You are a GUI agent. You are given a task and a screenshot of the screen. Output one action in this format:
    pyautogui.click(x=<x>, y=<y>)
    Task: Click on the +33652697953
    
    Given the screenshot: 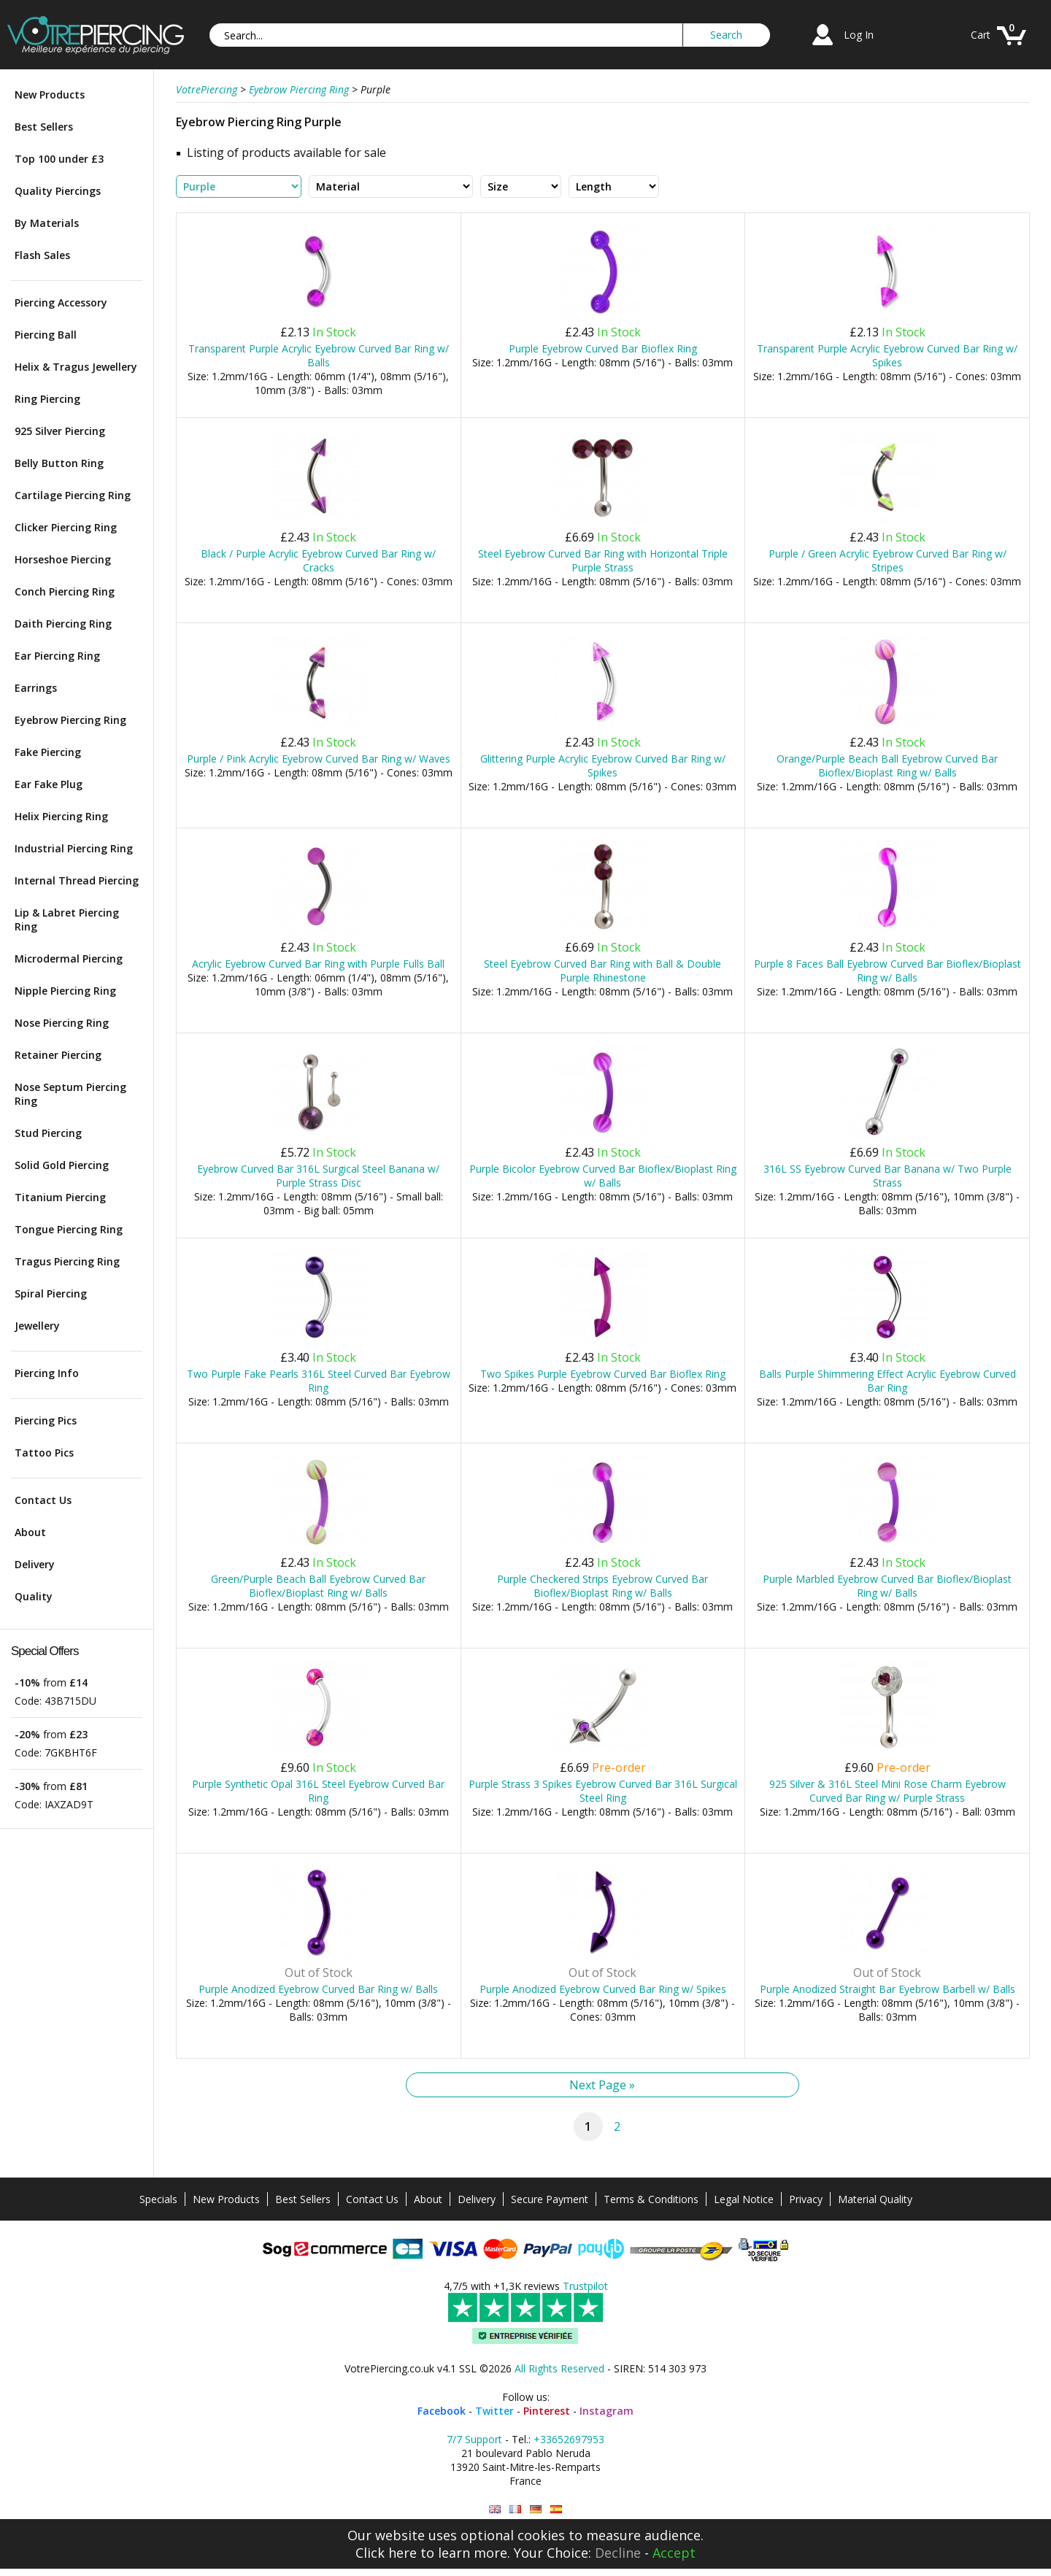 What is the action you would take?
    pyautogui.click(x=569, y=2439)
    